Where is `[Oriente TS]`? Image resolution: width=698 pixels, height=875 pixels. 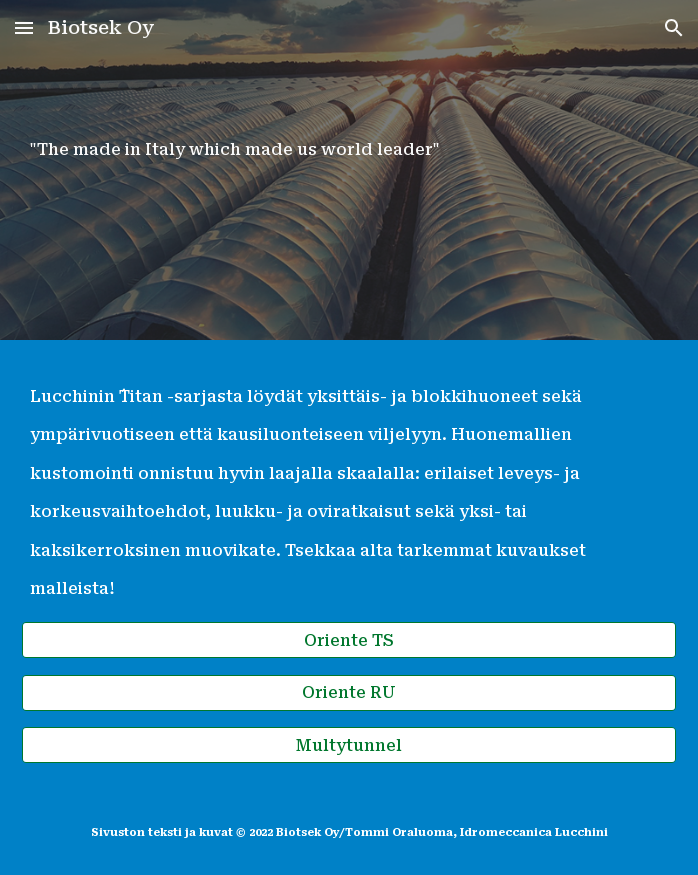
[Oriente TS] is located at coordinates (349, 640).